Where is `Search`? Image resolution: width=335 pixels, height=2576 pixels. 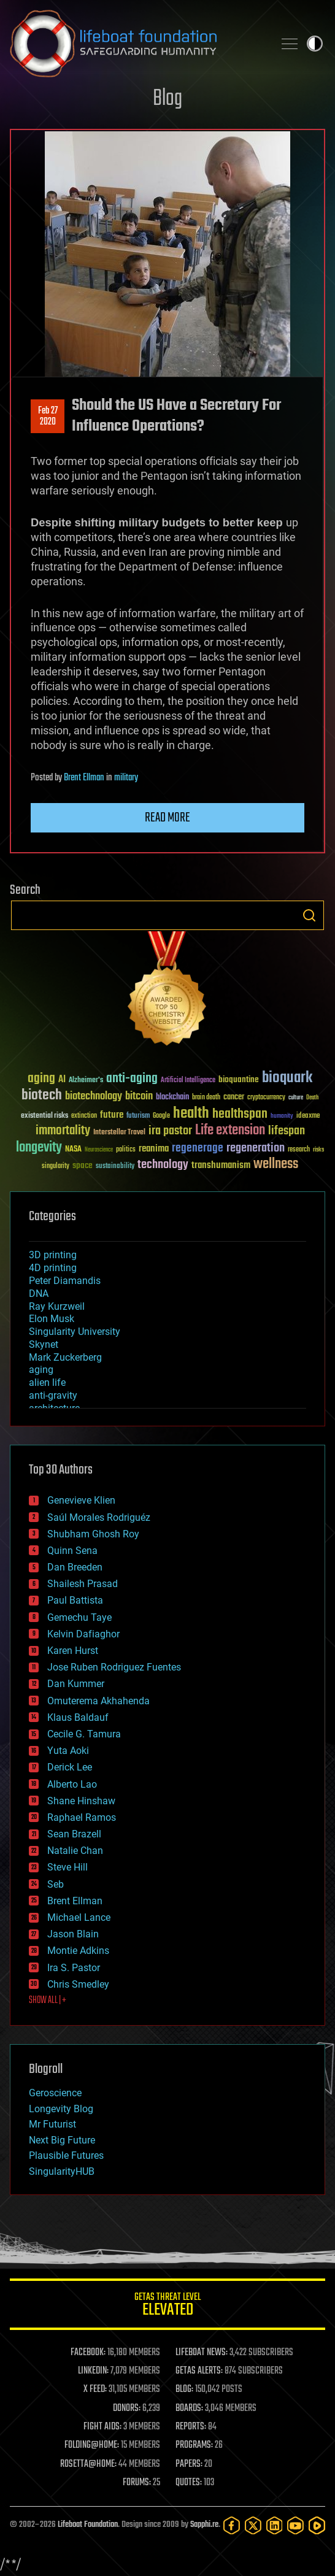 Search is located at coordinates (309, 915).